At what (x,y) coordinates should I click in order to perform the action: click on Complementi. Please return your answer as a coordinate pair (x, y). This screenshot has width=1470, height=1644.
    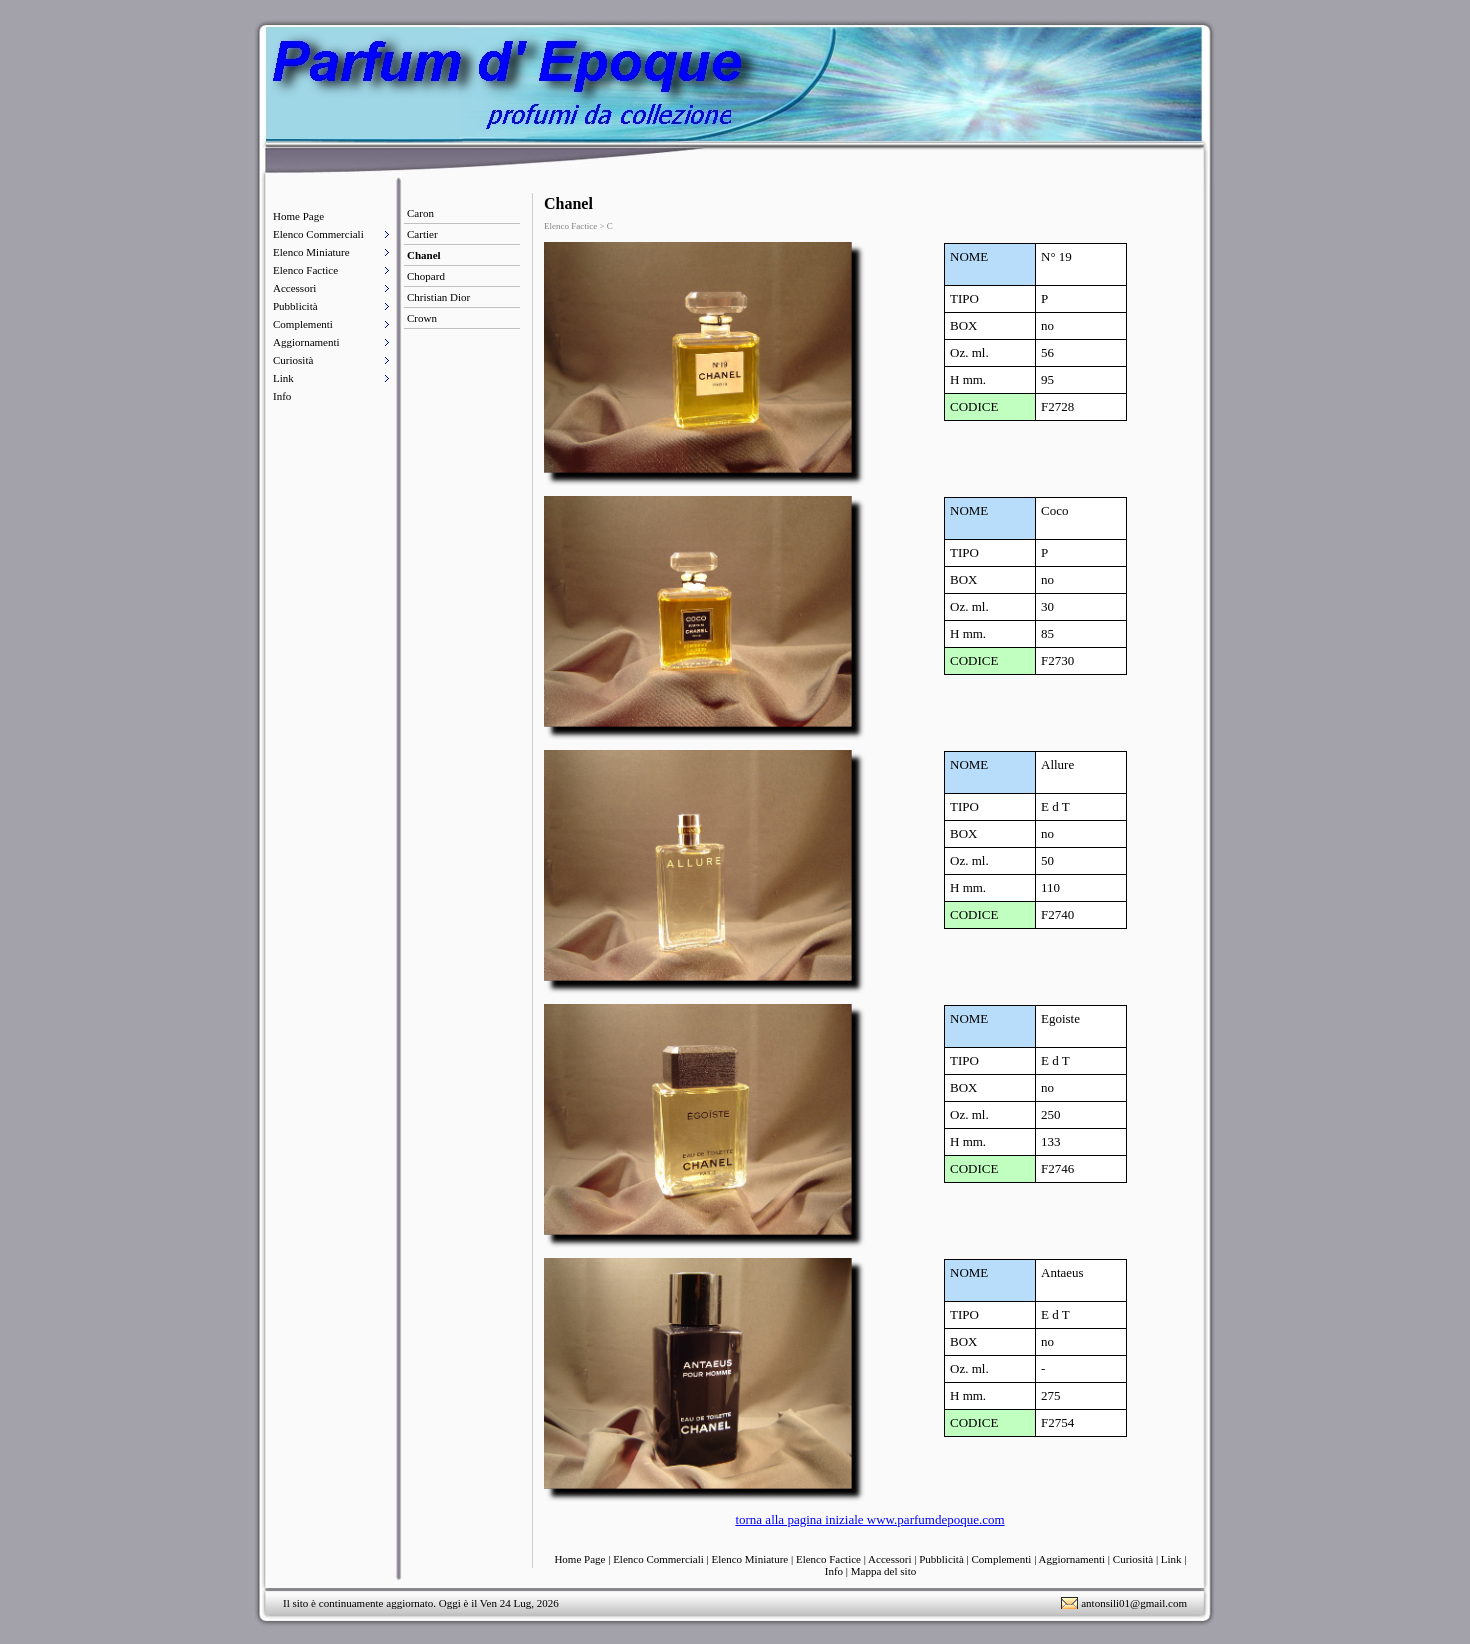
    Looking at the image, I should click on (303, 324).